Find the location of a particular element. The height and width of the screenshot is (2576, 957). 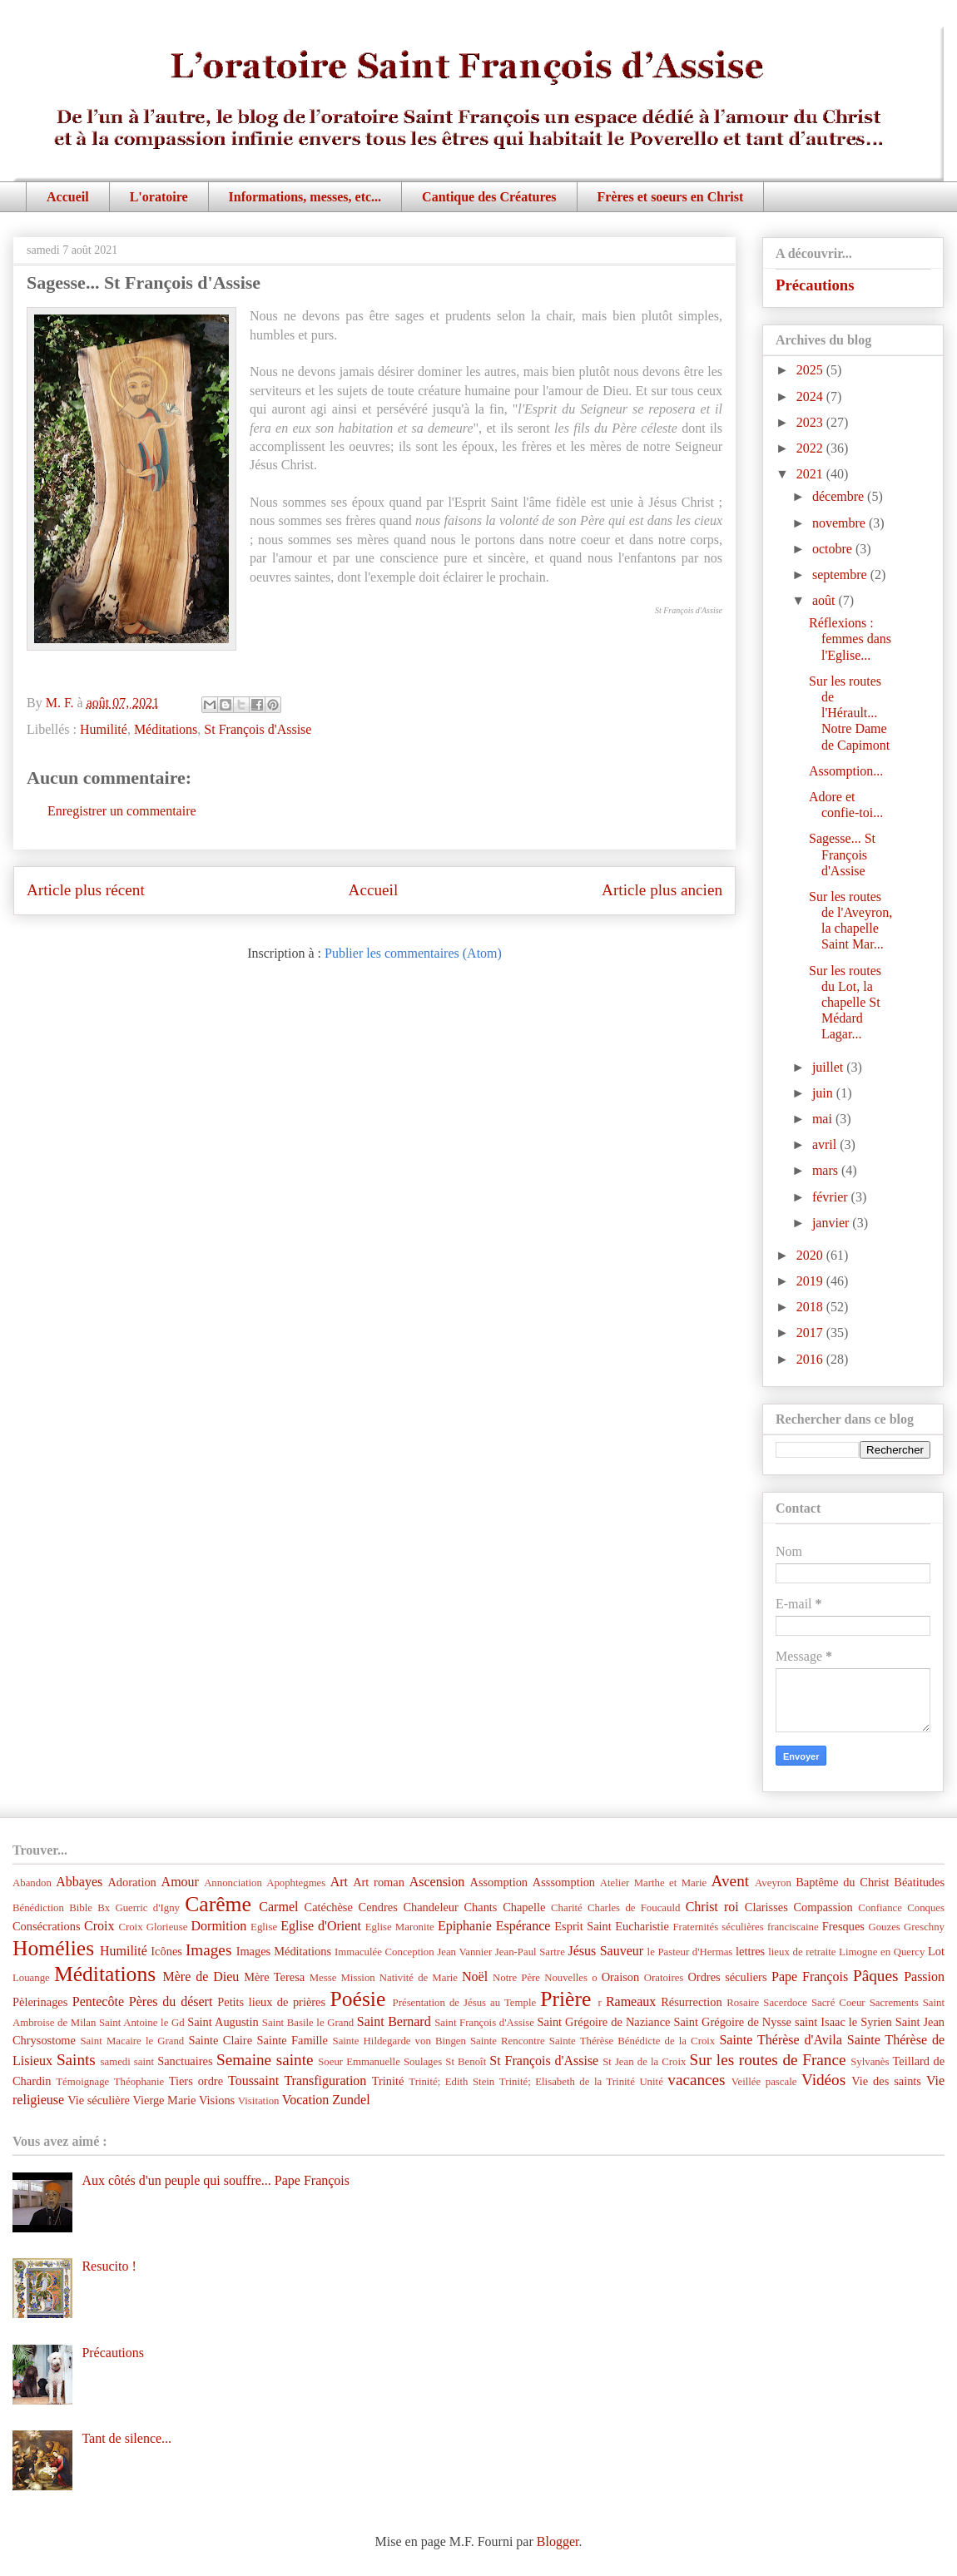

Limogne en Quercy is located at coordinates (882, 1952).